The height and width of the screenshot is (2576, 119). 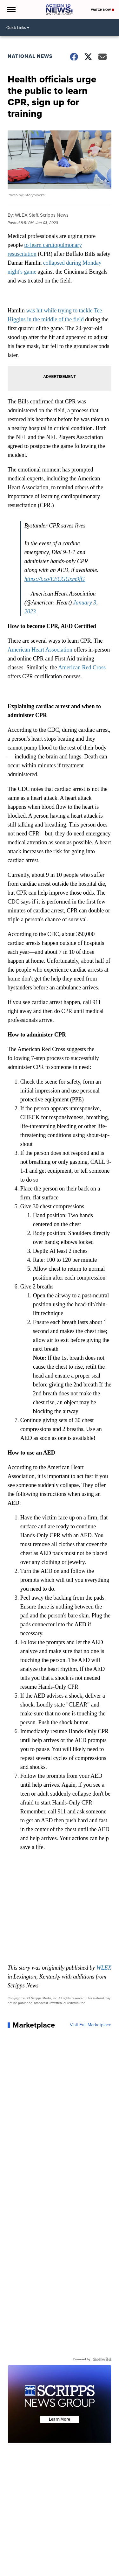 I want to click on https://t.co/EECGGxm9fG, so click(x=54, y=579).